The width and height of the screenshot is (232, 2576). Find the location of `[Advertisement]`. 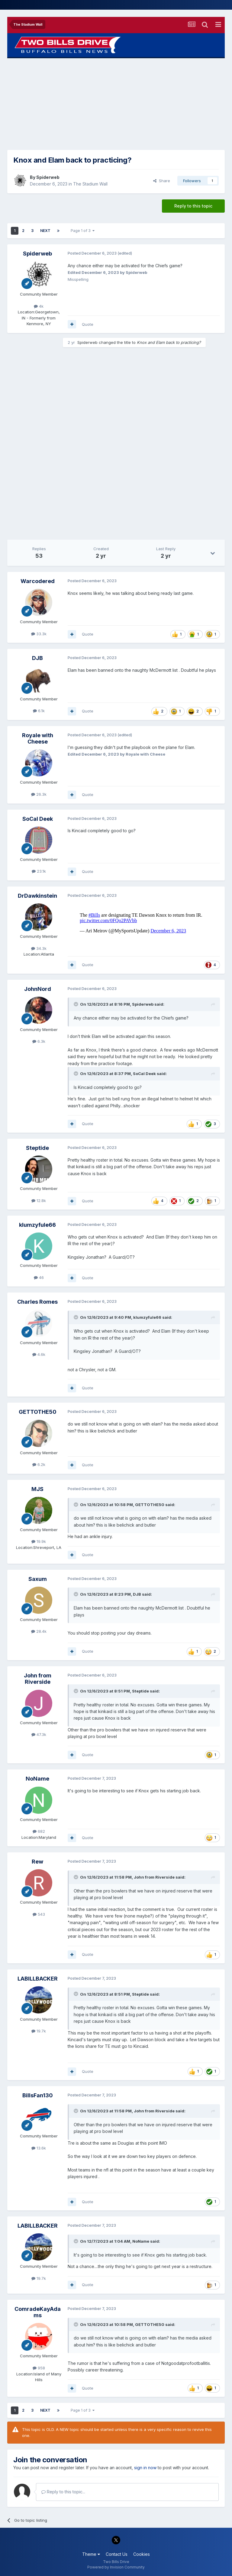

[Advertisement] is located at coordinates (116, 104).